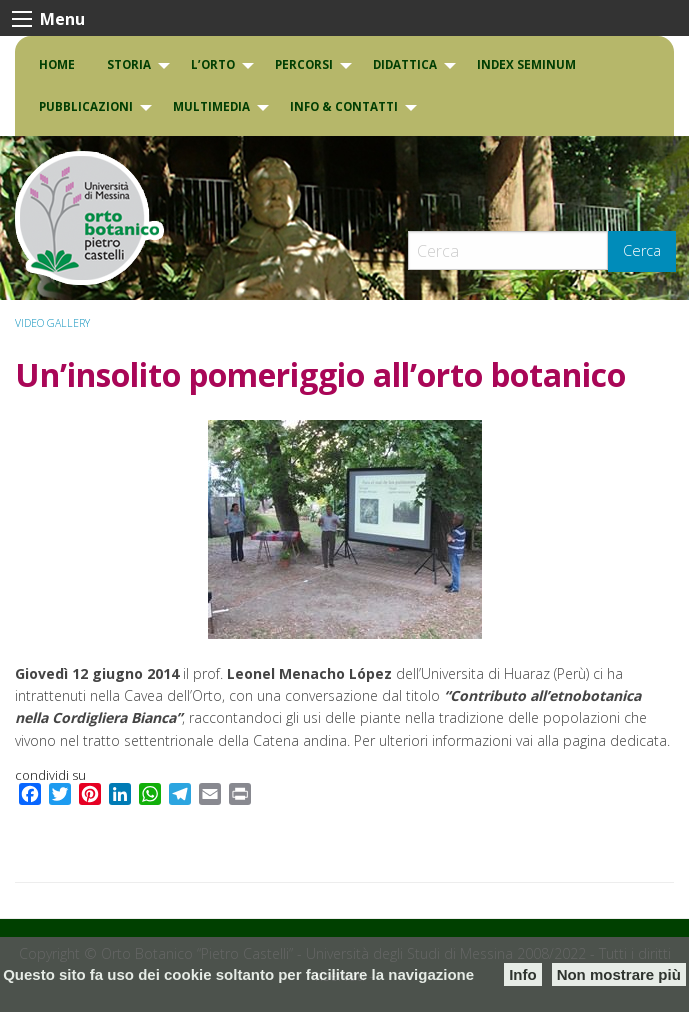 The width and height of the screenshot is (689, 1012). What do you see at coordinates (57, 64) in the screenshot?
I see `Home` at bounding box center [57, 64].